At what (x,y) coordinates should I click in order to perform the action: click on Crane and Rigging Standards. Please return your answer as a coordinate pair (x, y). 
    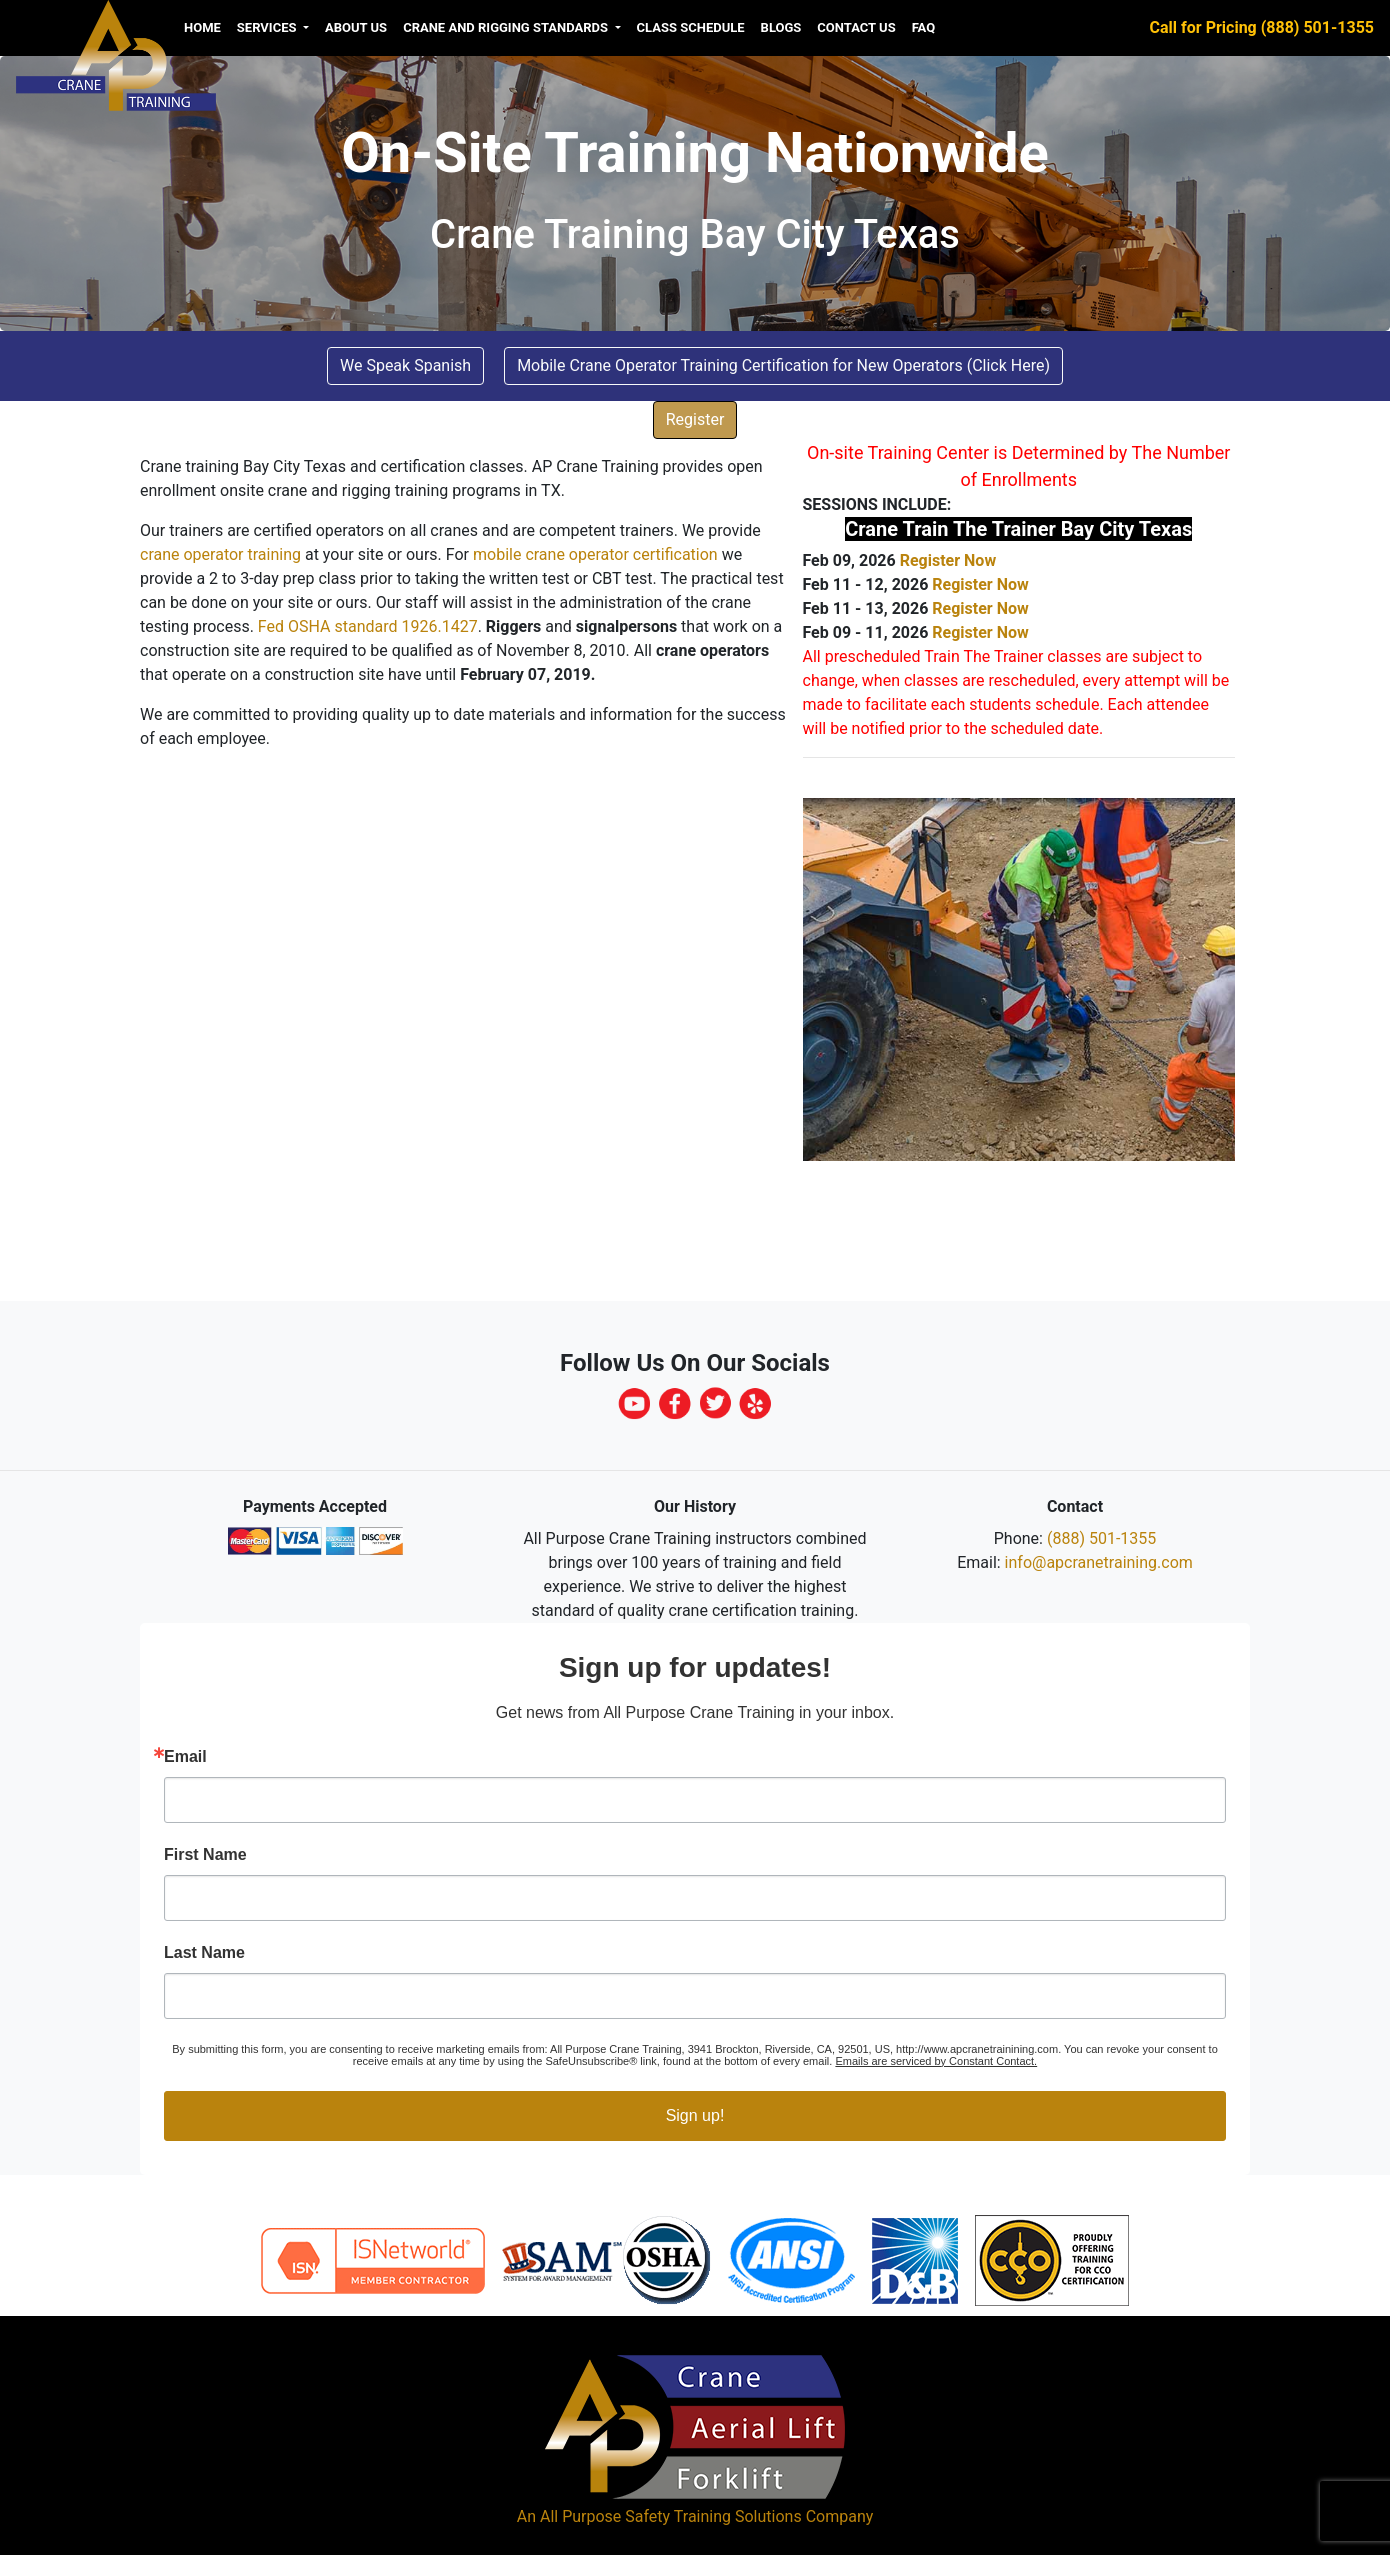
    Looking at the image, I should click on (507, 27).